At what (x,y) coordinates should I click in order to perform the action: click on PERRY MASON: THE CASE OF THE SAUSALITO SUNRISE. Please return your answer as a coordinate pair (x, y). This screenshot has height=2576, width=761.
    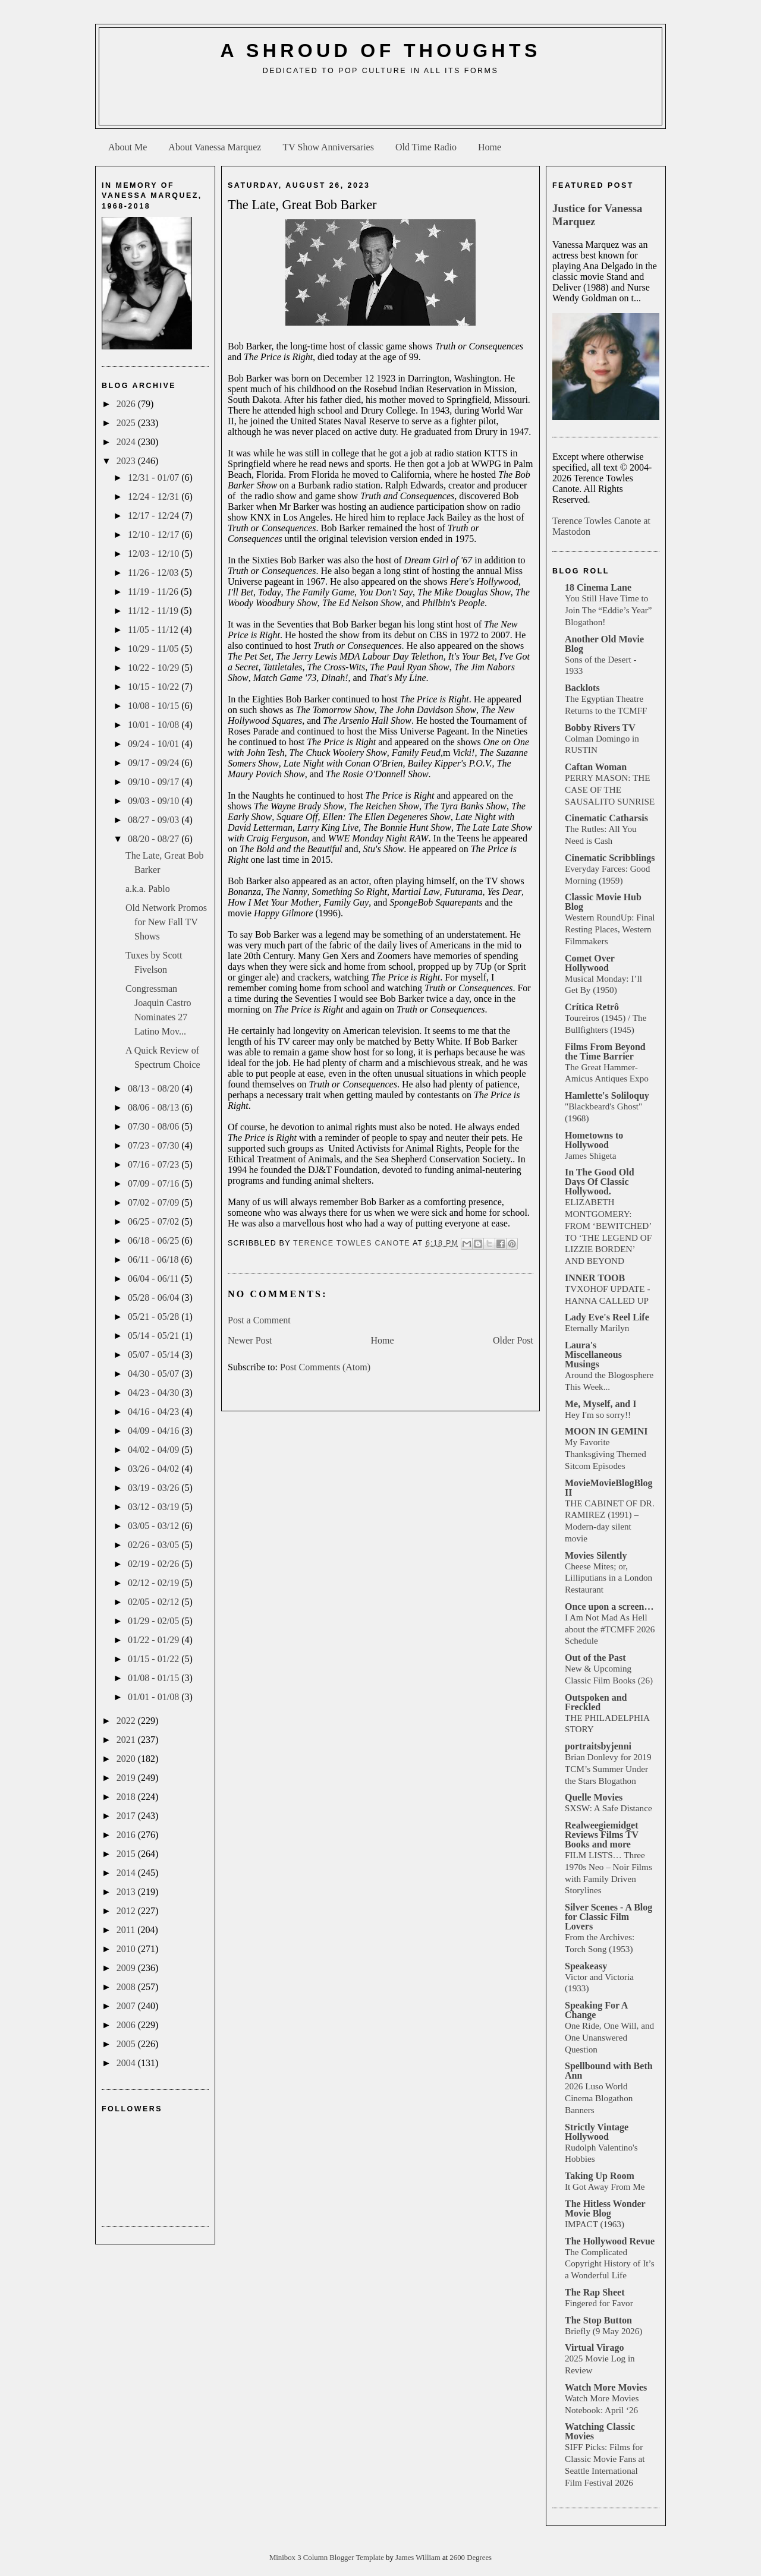
    Looking at the image, I should click on (610, 789).